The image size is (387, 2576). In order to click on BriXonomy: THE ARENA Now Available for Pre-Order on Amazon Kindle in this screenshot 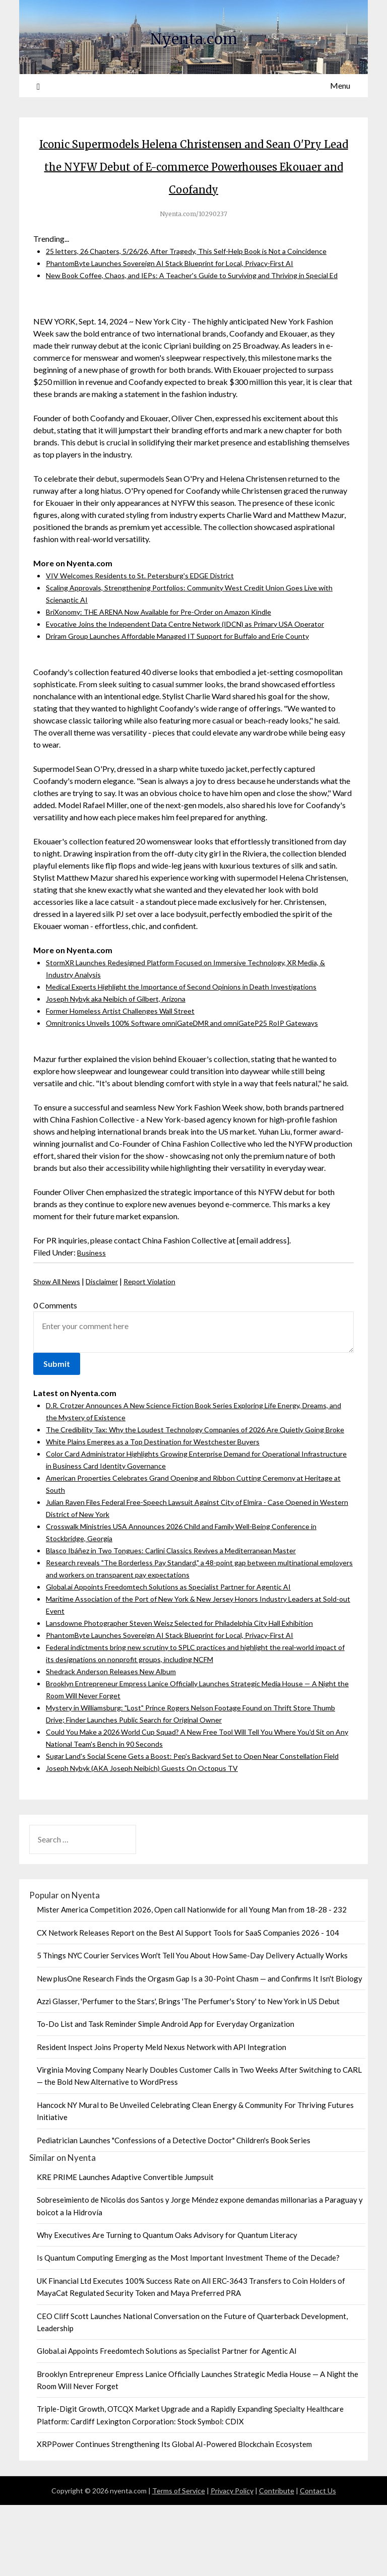, I will do `click(173, 658)`.